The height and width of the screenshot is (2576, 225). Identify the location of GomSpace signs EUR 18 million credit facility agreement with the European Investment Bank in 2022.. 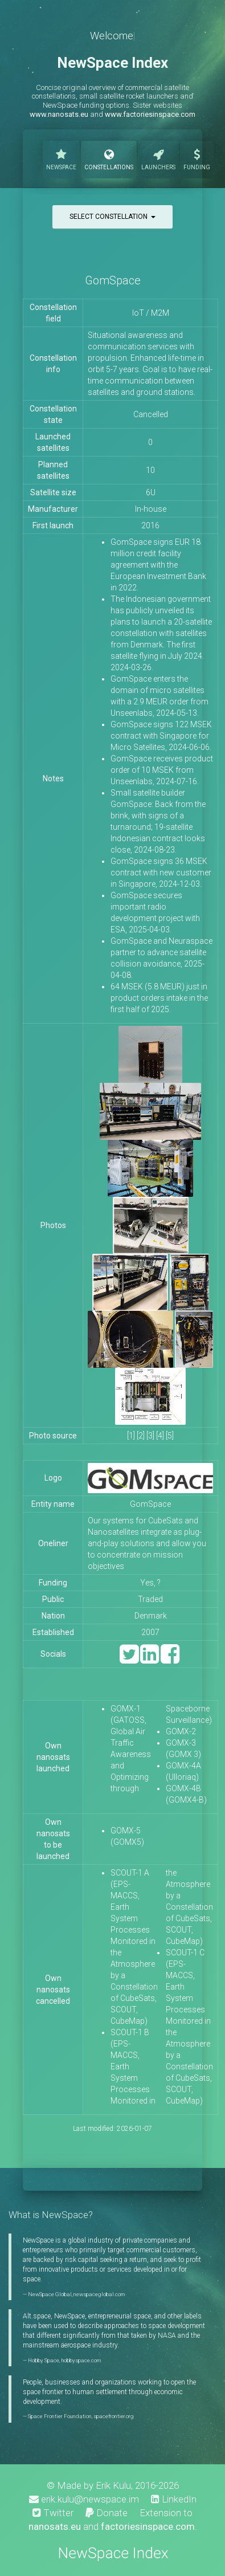
(158, 564).